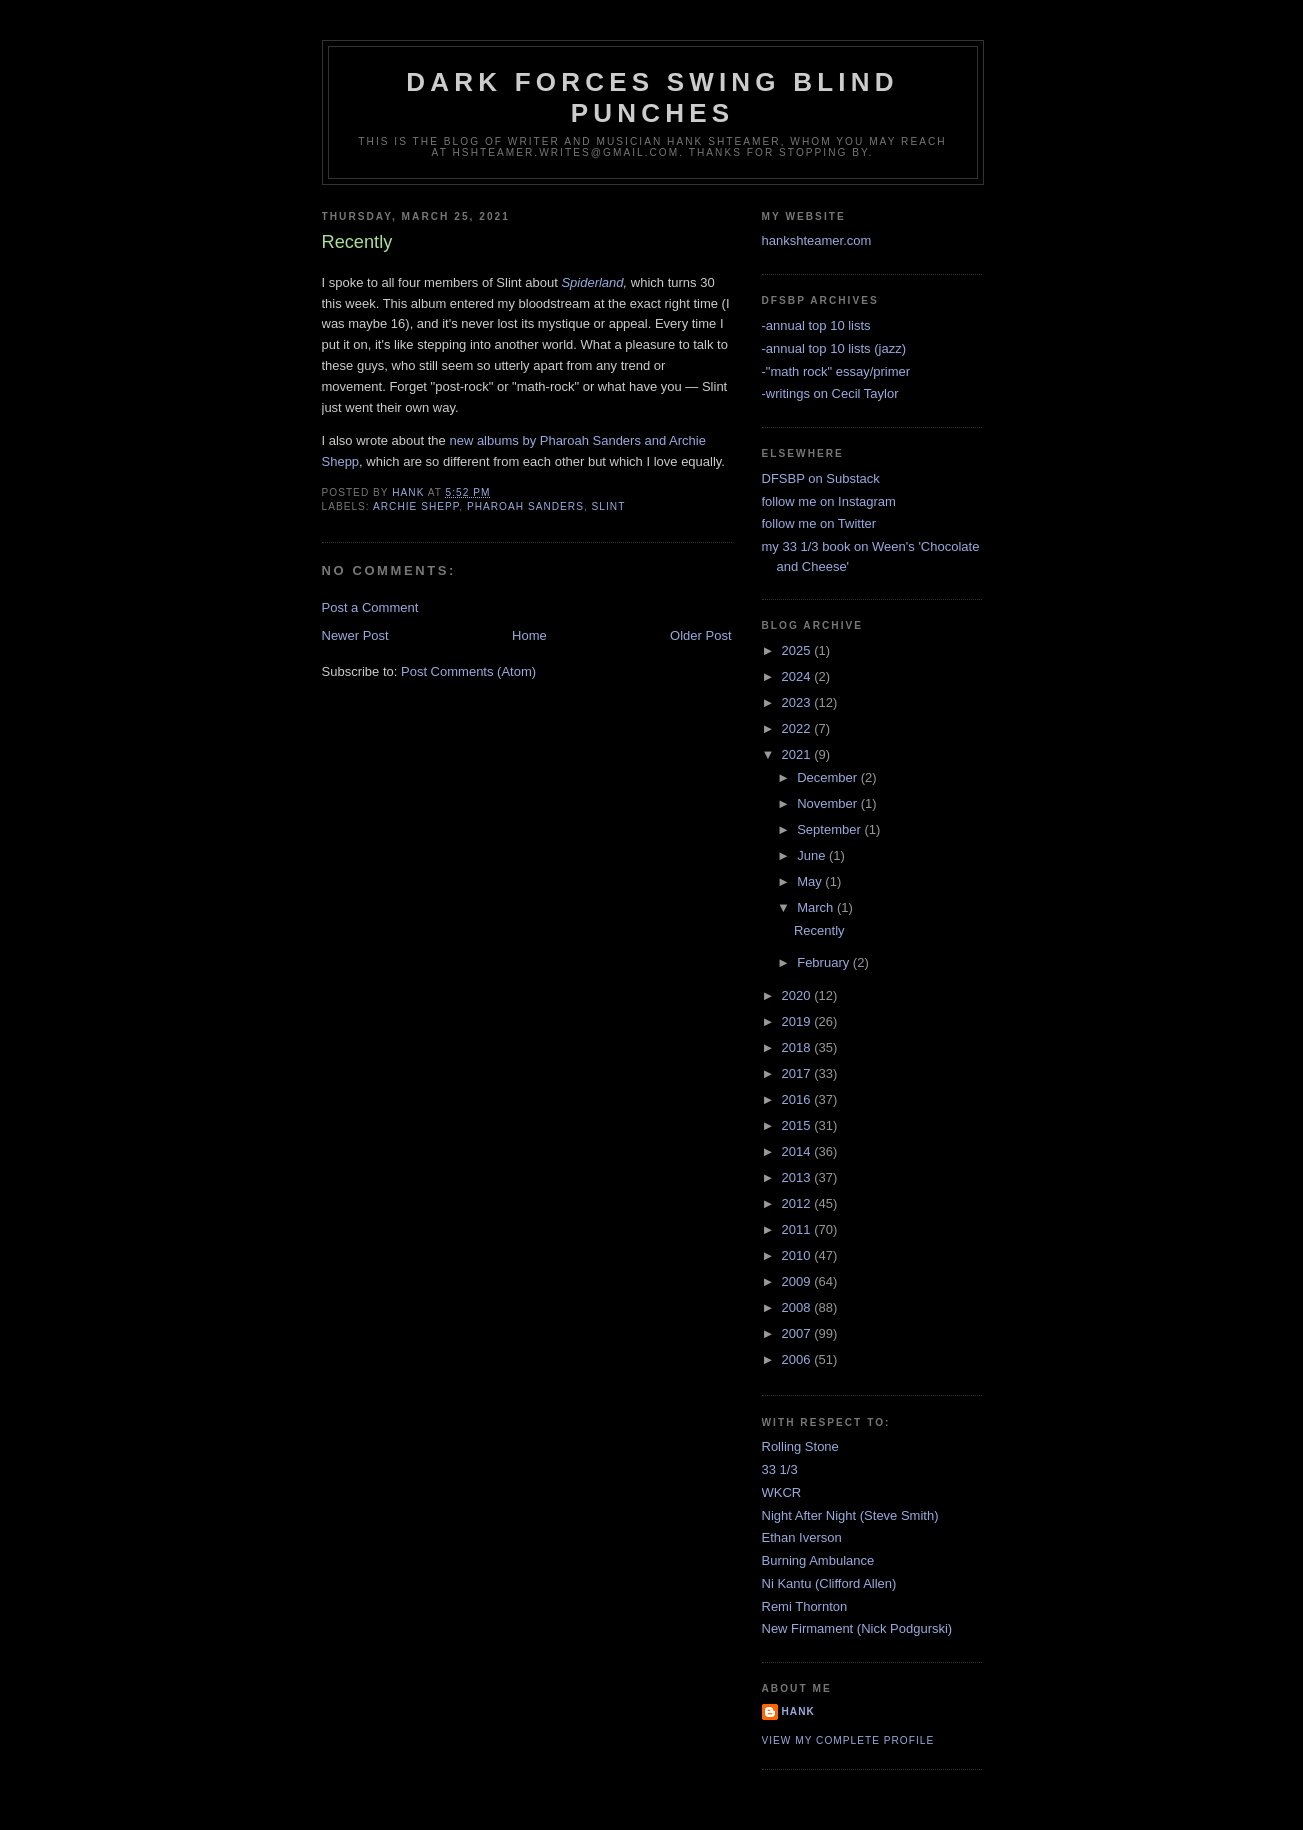 This screenshot has height=1830, width=1303. Describe the element at coordinates (798, 1125) in the screenshot. I see `2015` at that location.